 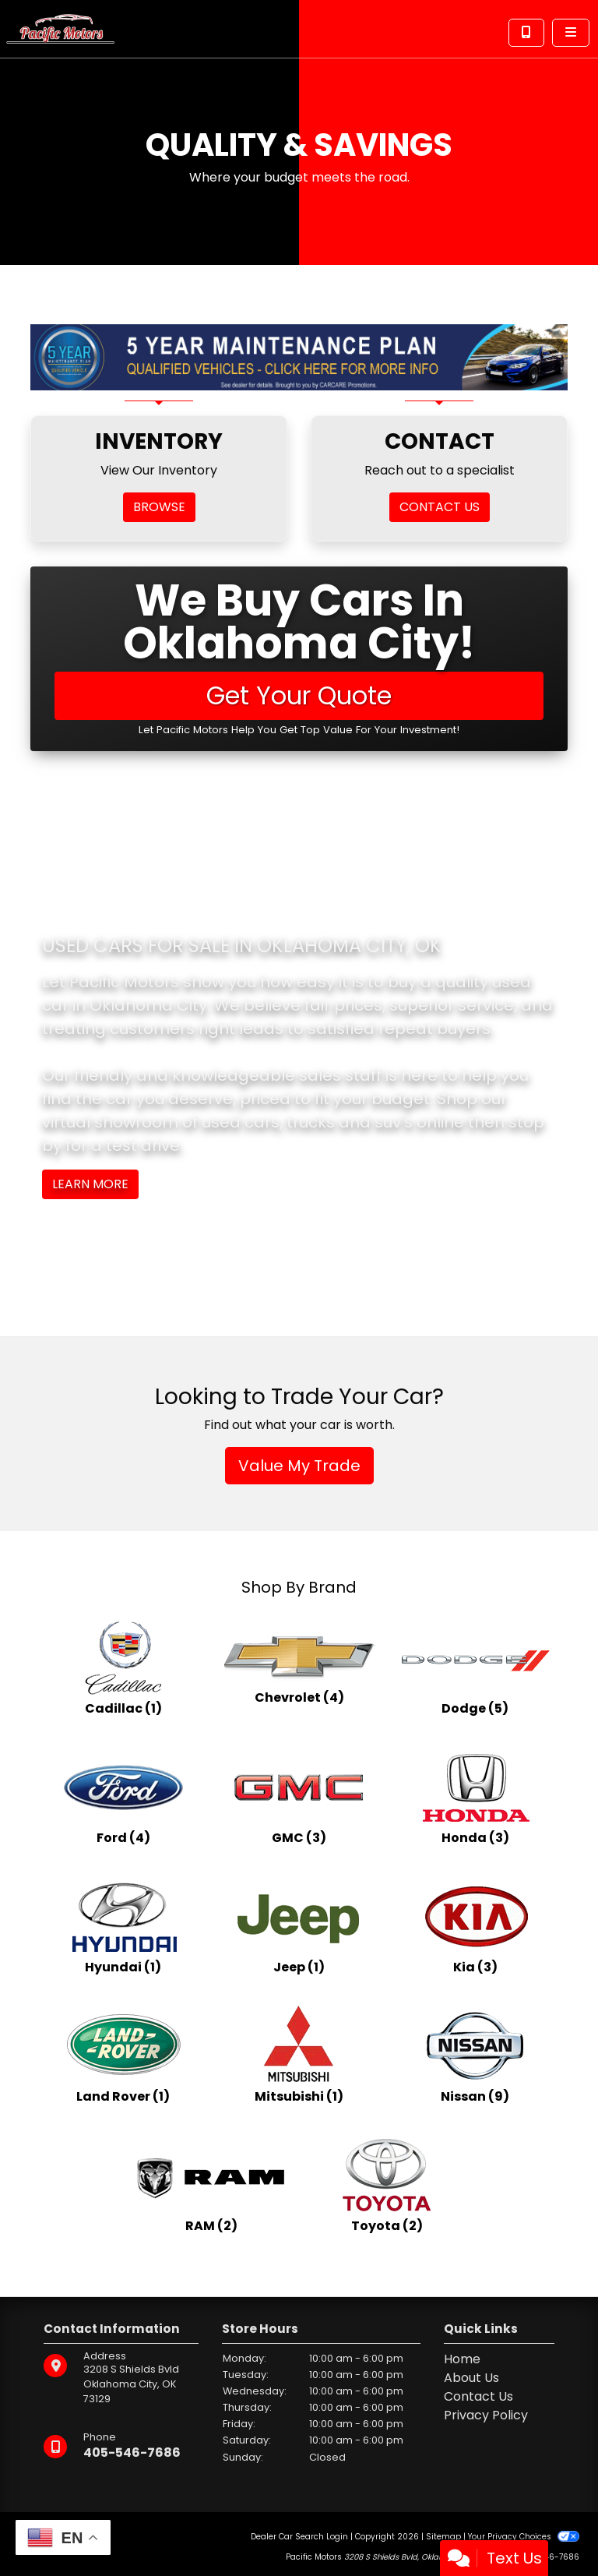 I want to click on [Hondas for sale in Oklahoma City, OK], so click(x=475, y=1796).